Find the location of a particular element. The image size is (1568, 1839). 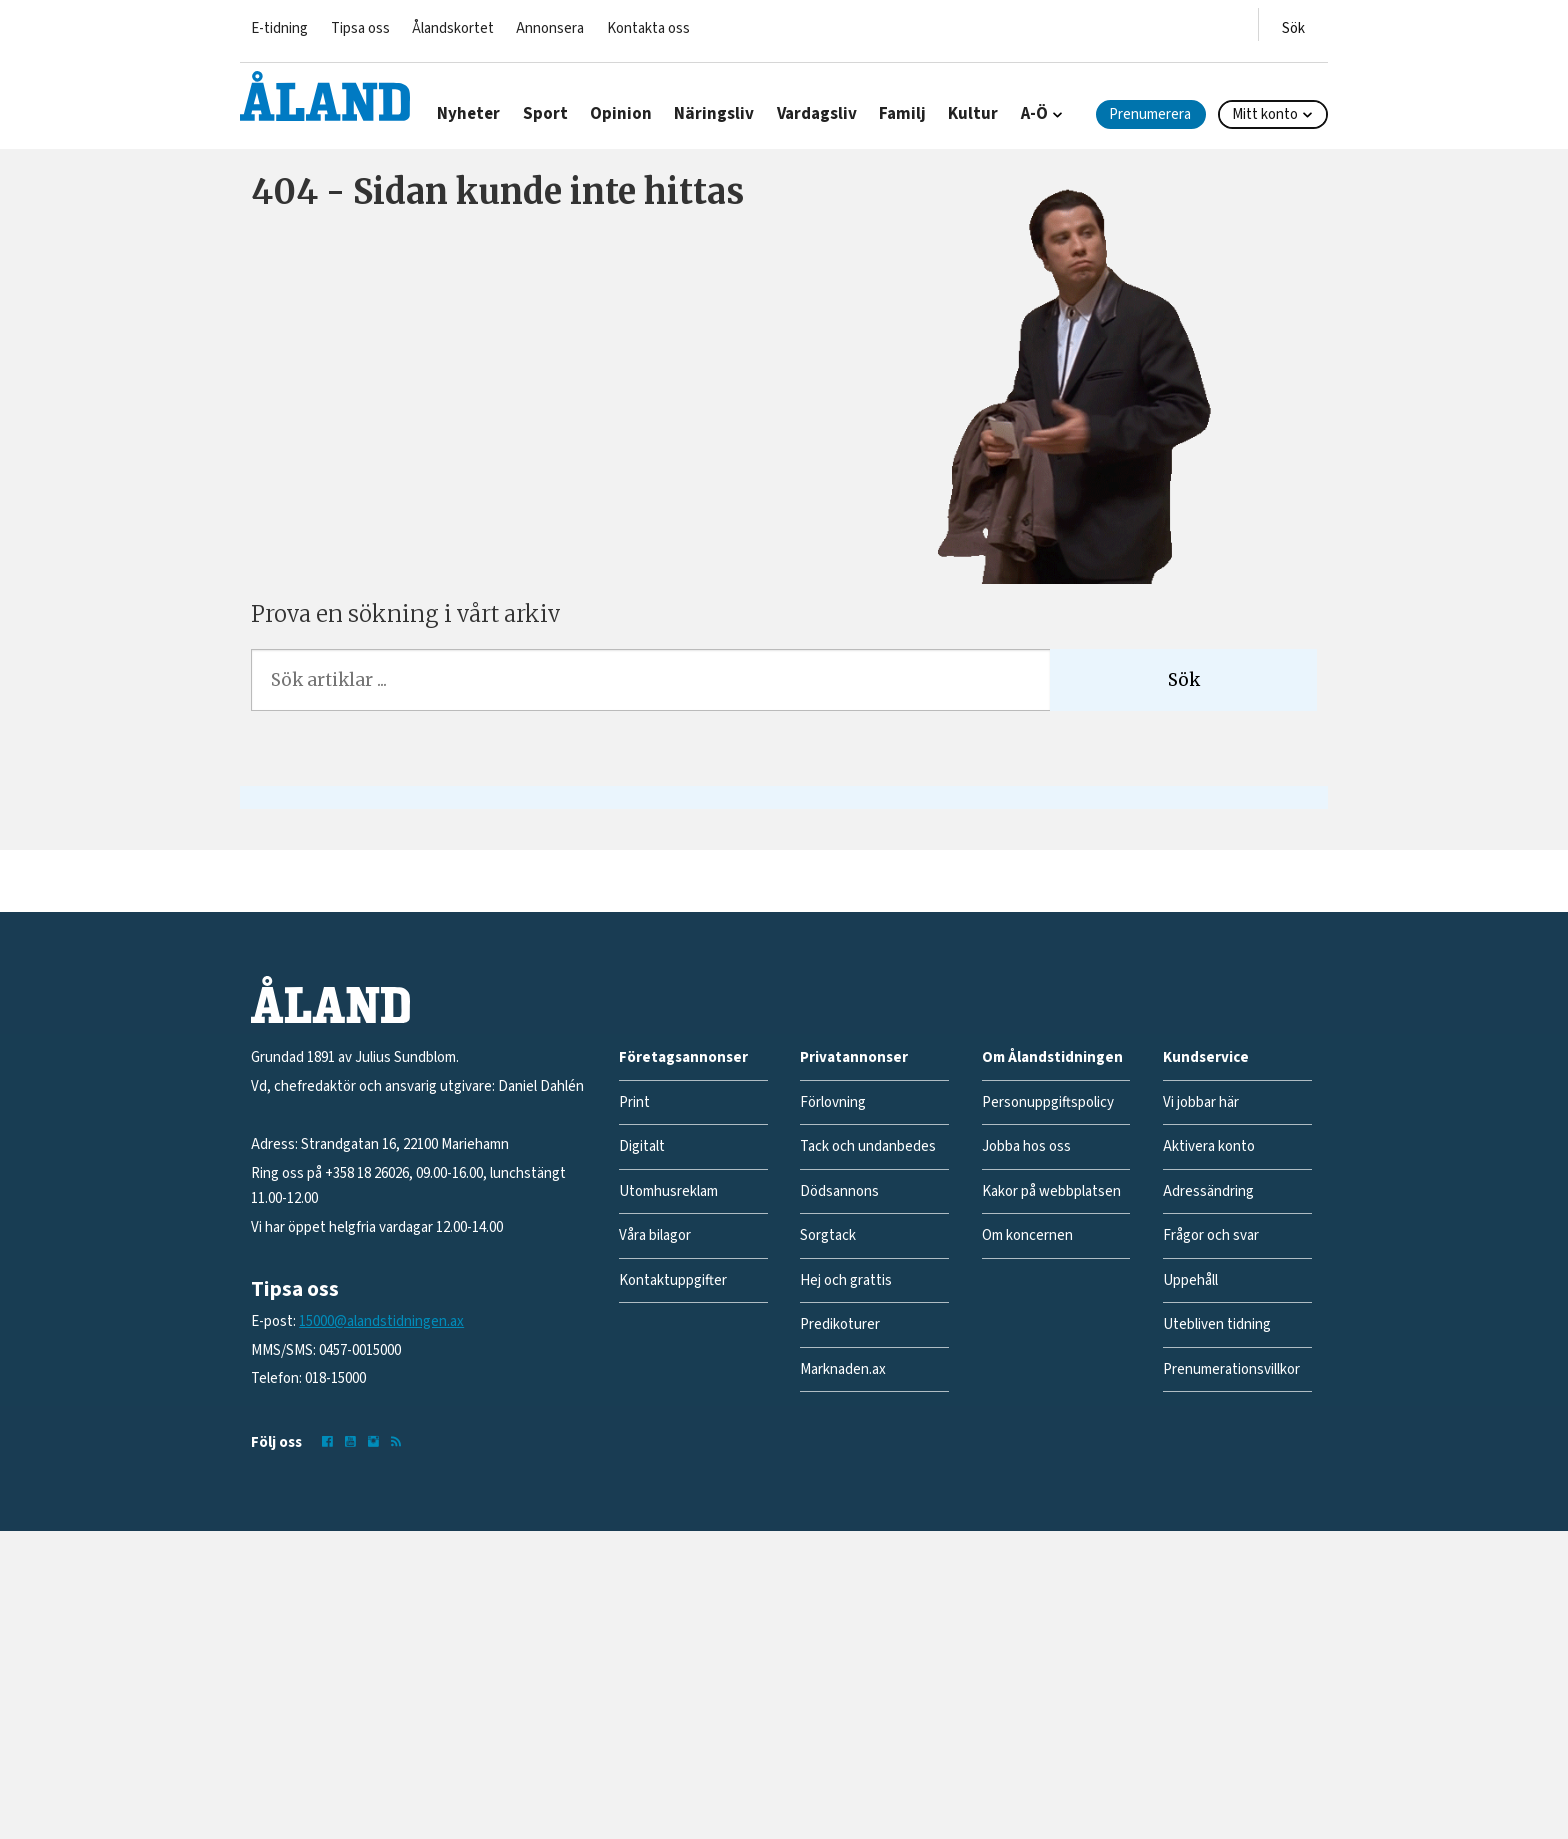

Utomhusreklam is located at coordinates (668, 1191).